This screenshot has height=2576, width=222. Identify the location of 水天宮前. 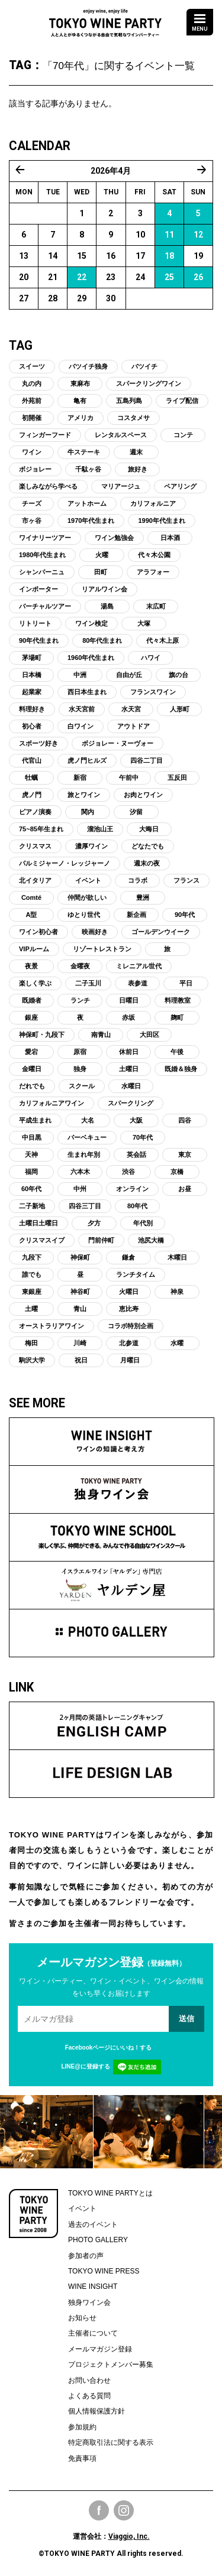
(82, 709).